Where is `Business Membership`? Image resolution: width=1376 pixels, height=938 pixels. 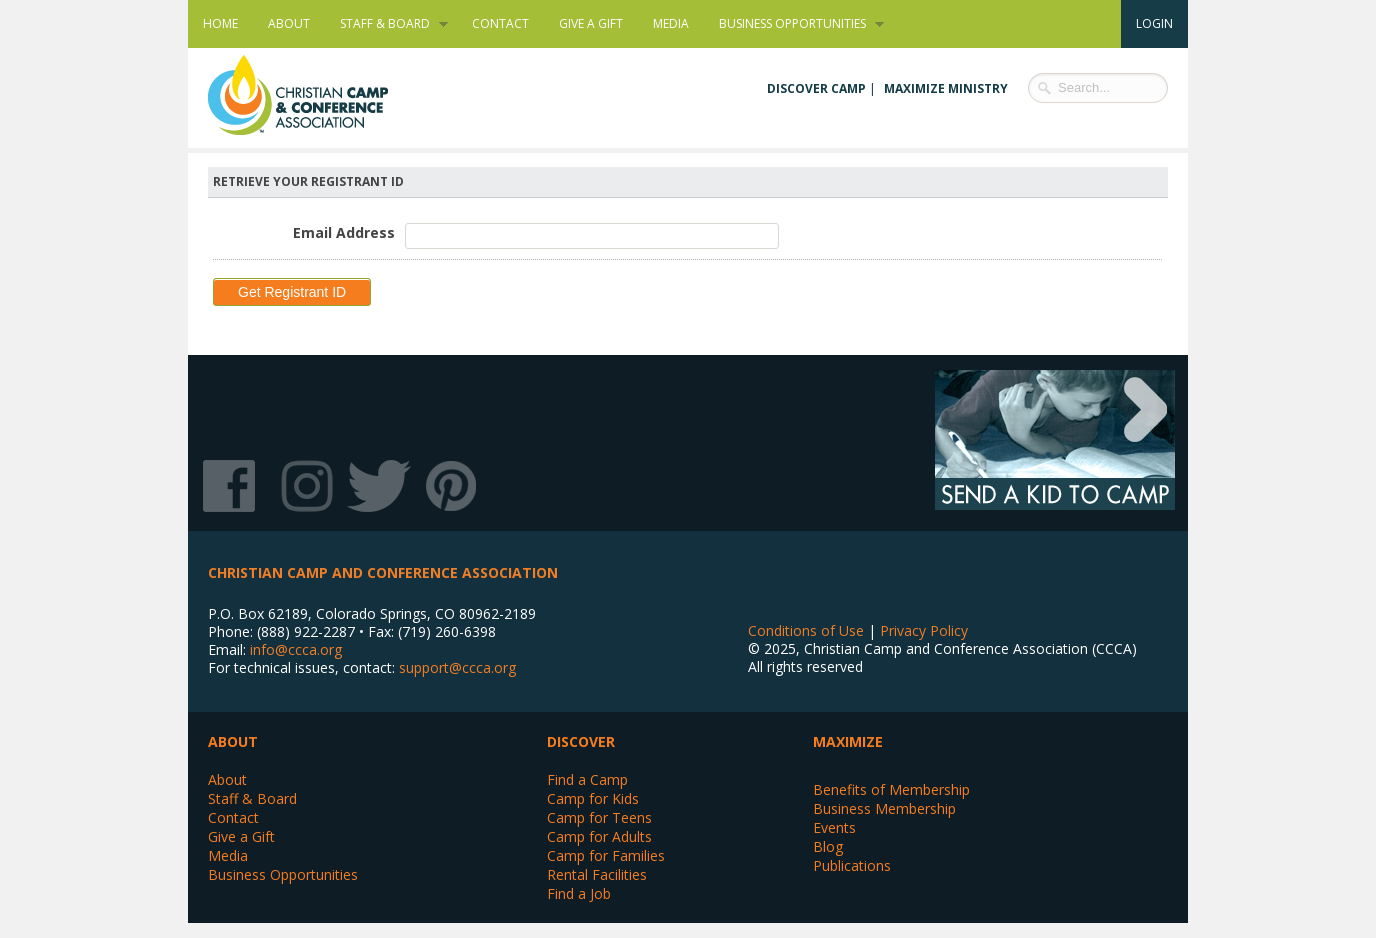 Business Membership is located at coordinates (884, 808).